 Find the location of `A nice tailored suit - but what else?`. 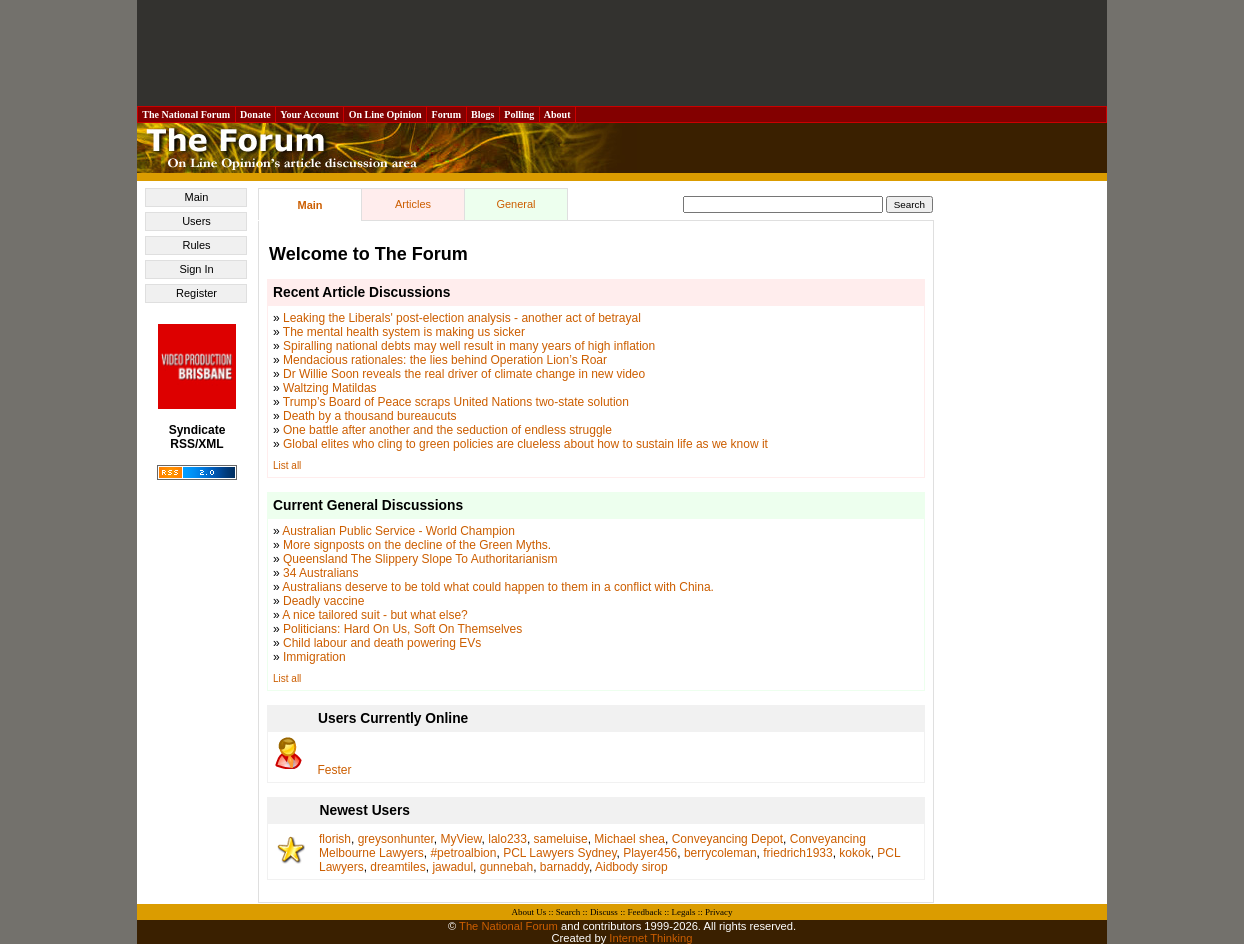

A nice tailored suit - but what else? is located at coordinates (374, 615).